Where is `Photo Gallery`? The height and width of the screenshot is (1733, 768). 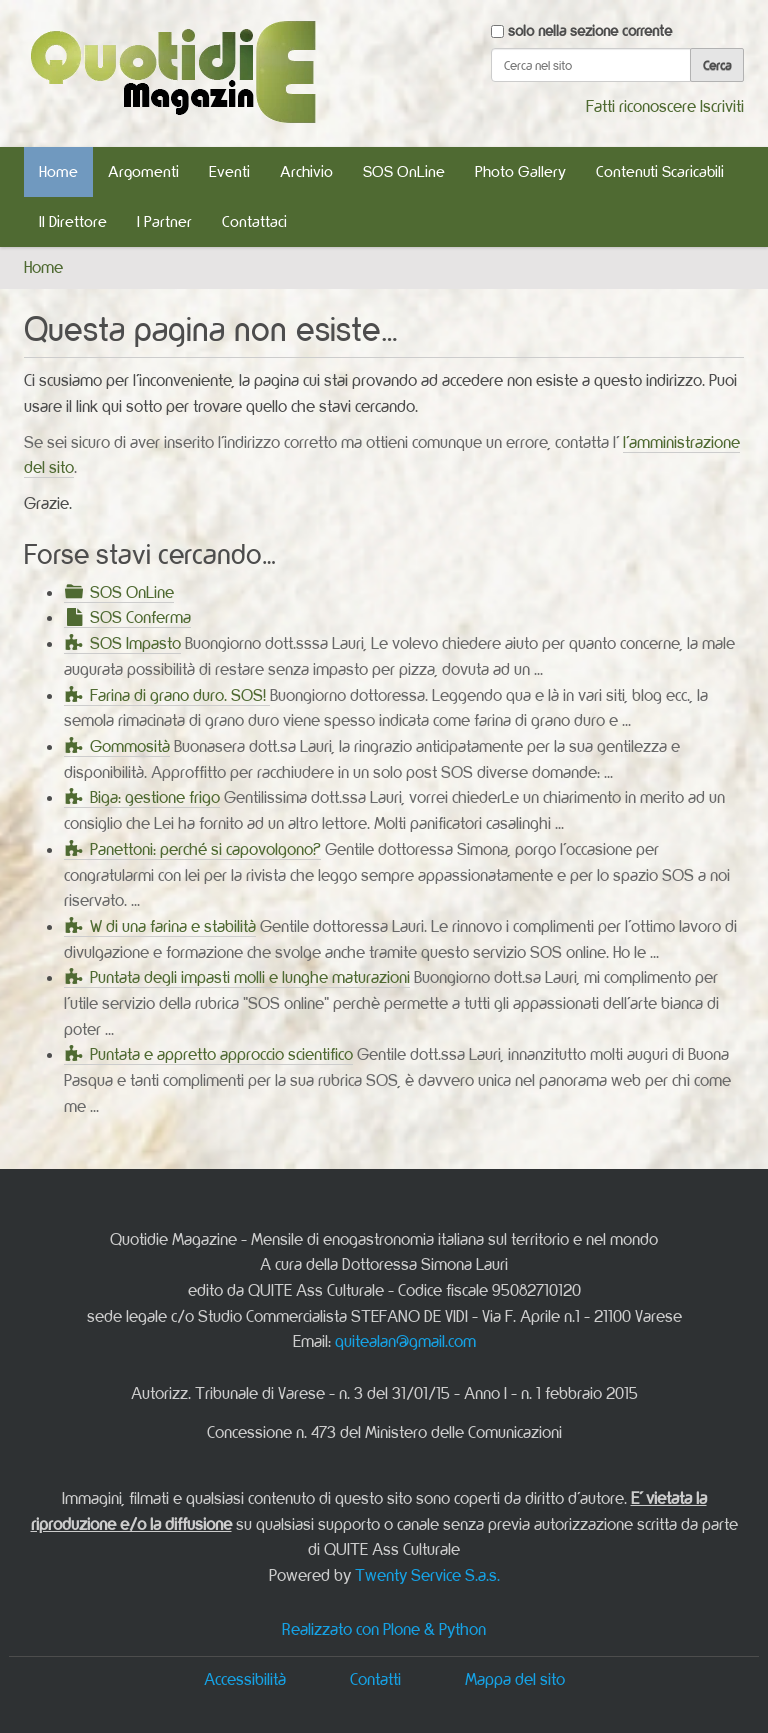 Photo Gallery is located at coordinates (520, 171).